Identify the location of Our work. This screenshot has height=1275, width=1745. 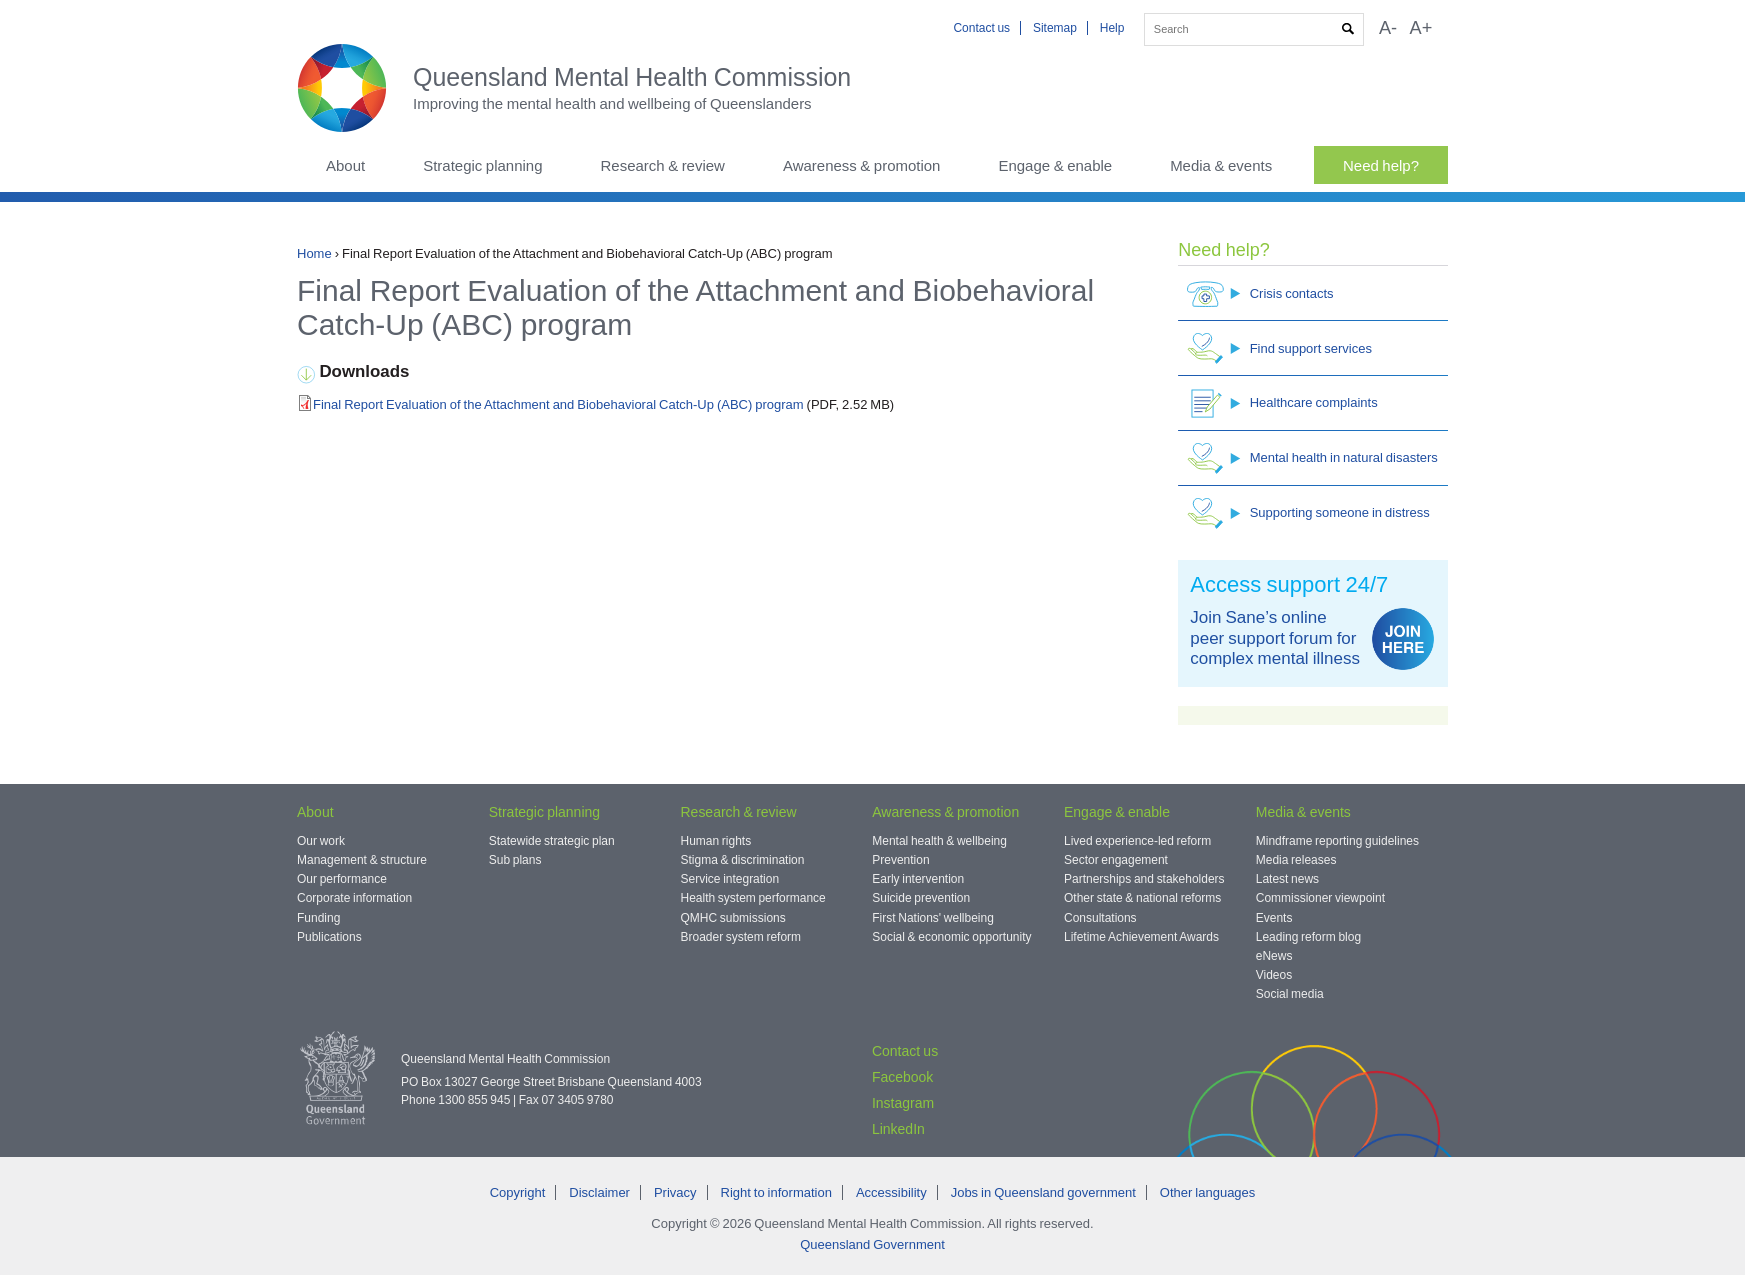
(321, 841).